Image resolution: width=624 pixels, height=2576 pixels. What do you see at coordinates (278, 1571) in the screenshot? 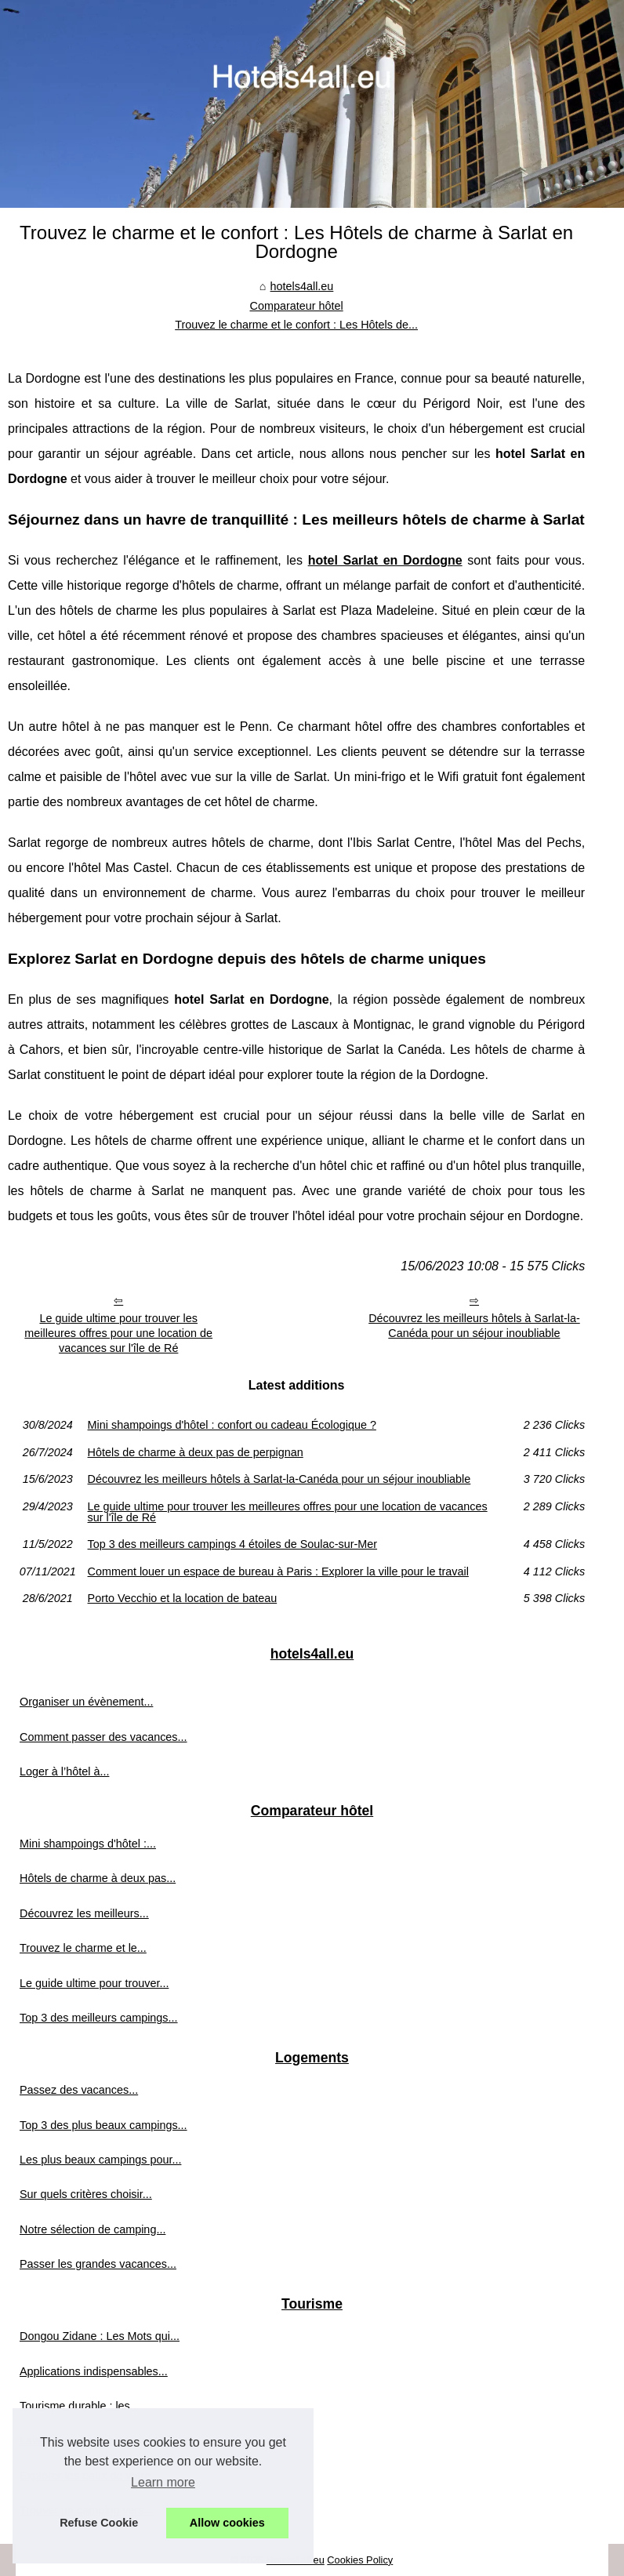
I see `Comment louer un espace de bureau à Paris : Explorer la ville pour le travail` at bounding box center [278, 1571].